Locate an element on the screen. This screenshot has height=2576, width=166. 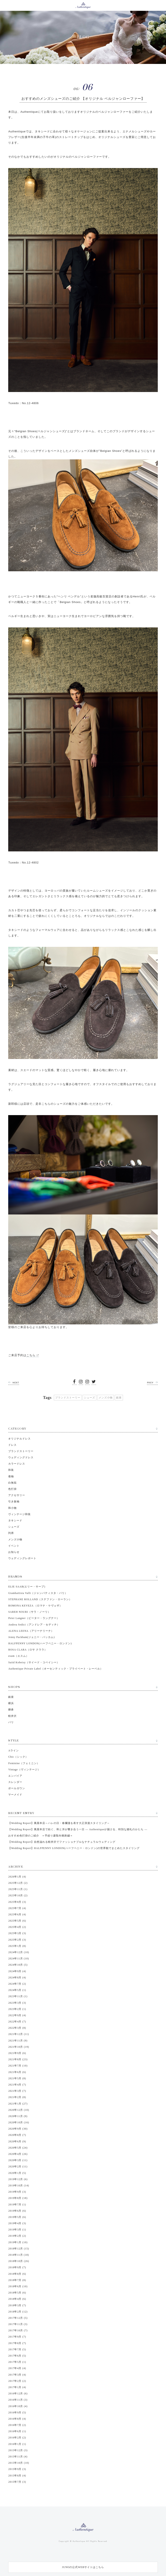
STEPHANE ROLLAND（ステファン・ローラン） is located at coordinates (40, 1599).